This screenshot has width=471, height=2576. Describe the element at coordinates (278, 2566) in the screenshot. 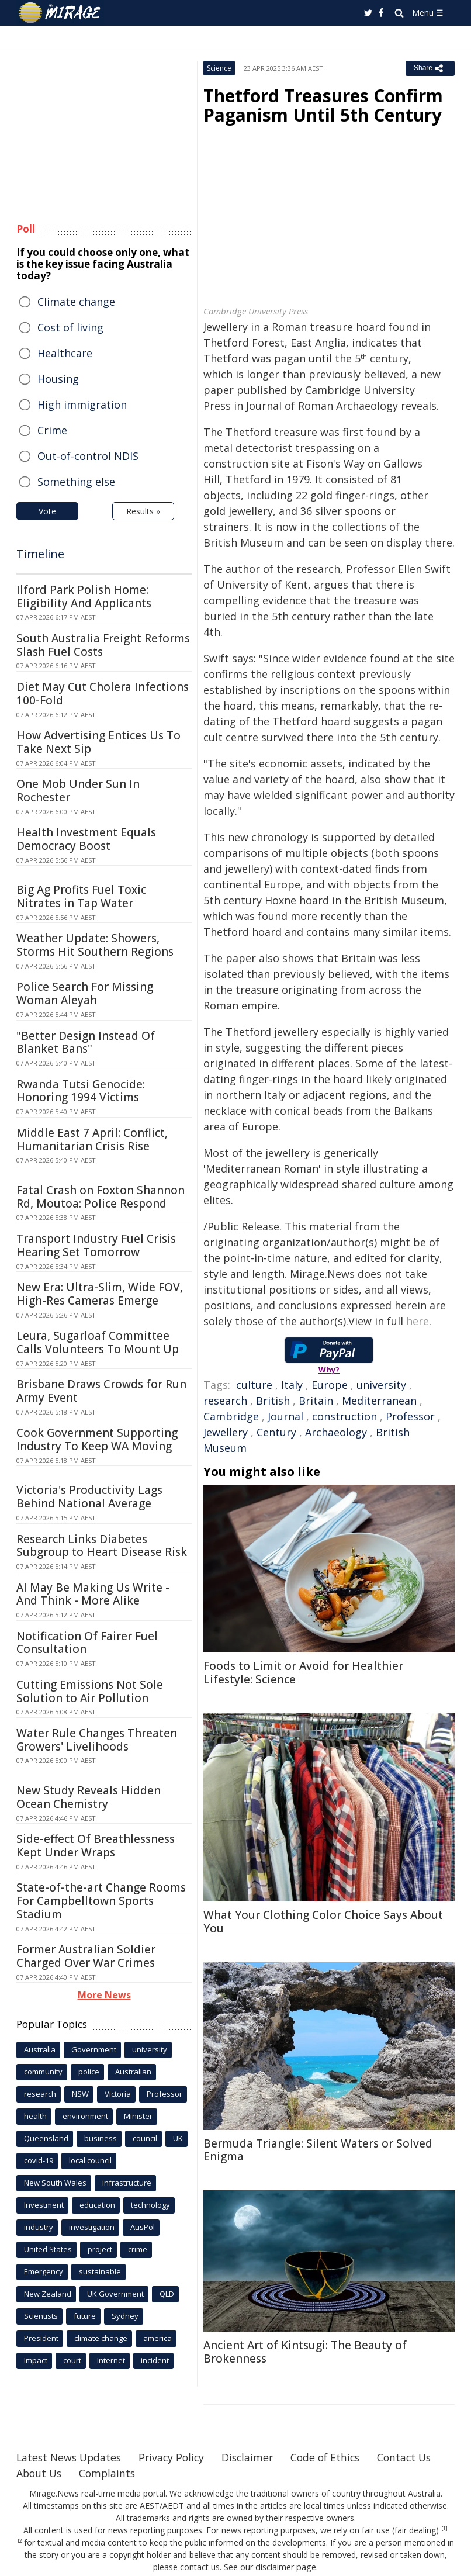

I see `our disclaimer page` at that location.